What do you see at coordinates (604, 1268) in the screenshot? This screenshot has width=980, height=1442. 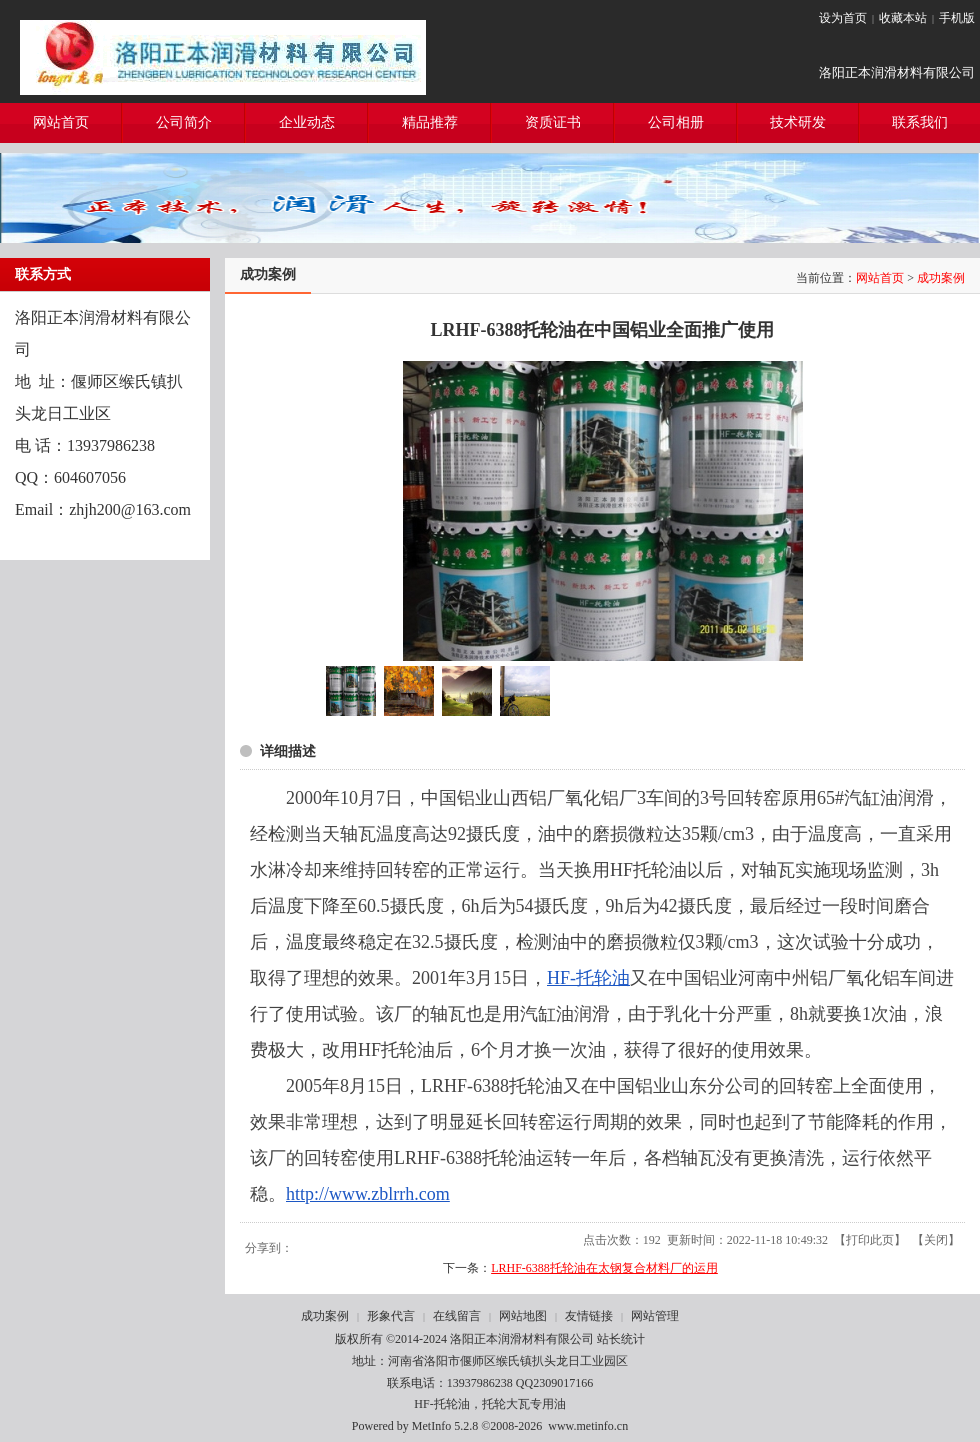 I see `LRHF-6388托轮油在太钢复合材料厂的运用` at bounding box center [604, 1268].